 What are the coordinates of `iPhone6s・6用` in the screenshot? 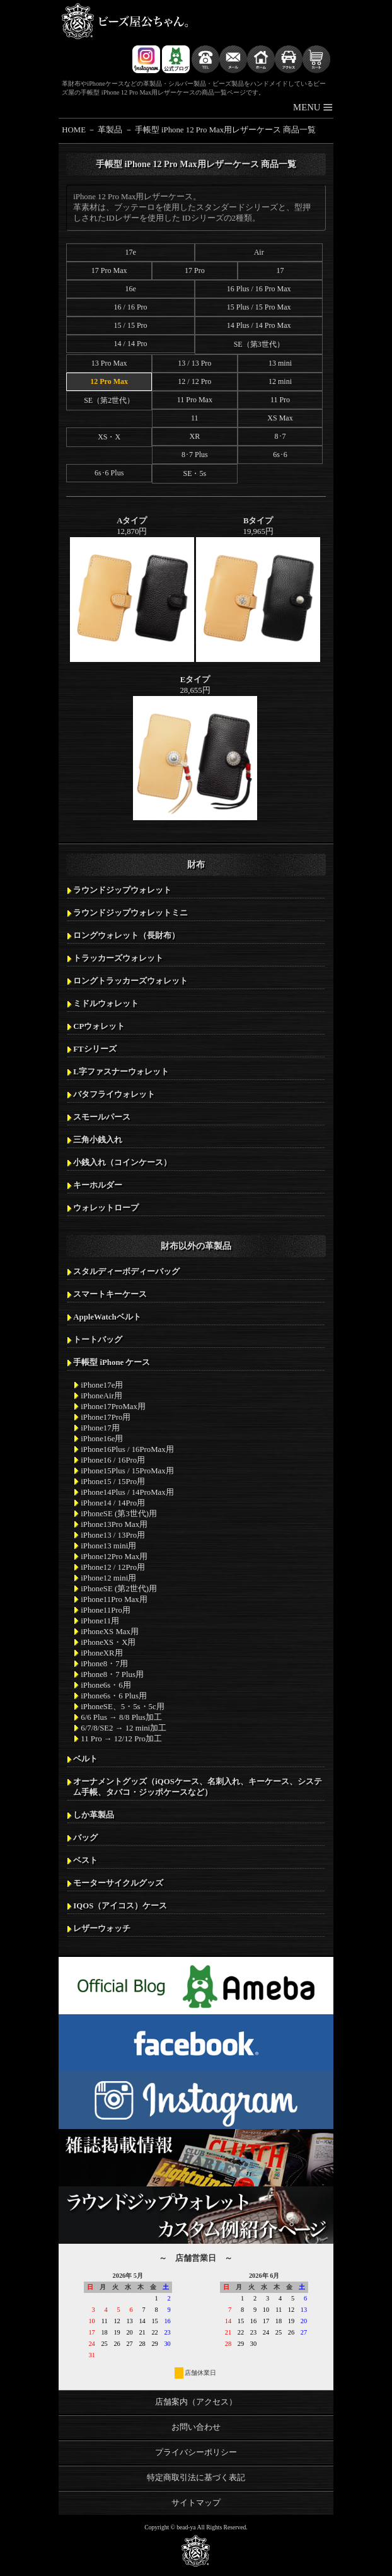 It's located at (105, 1685).